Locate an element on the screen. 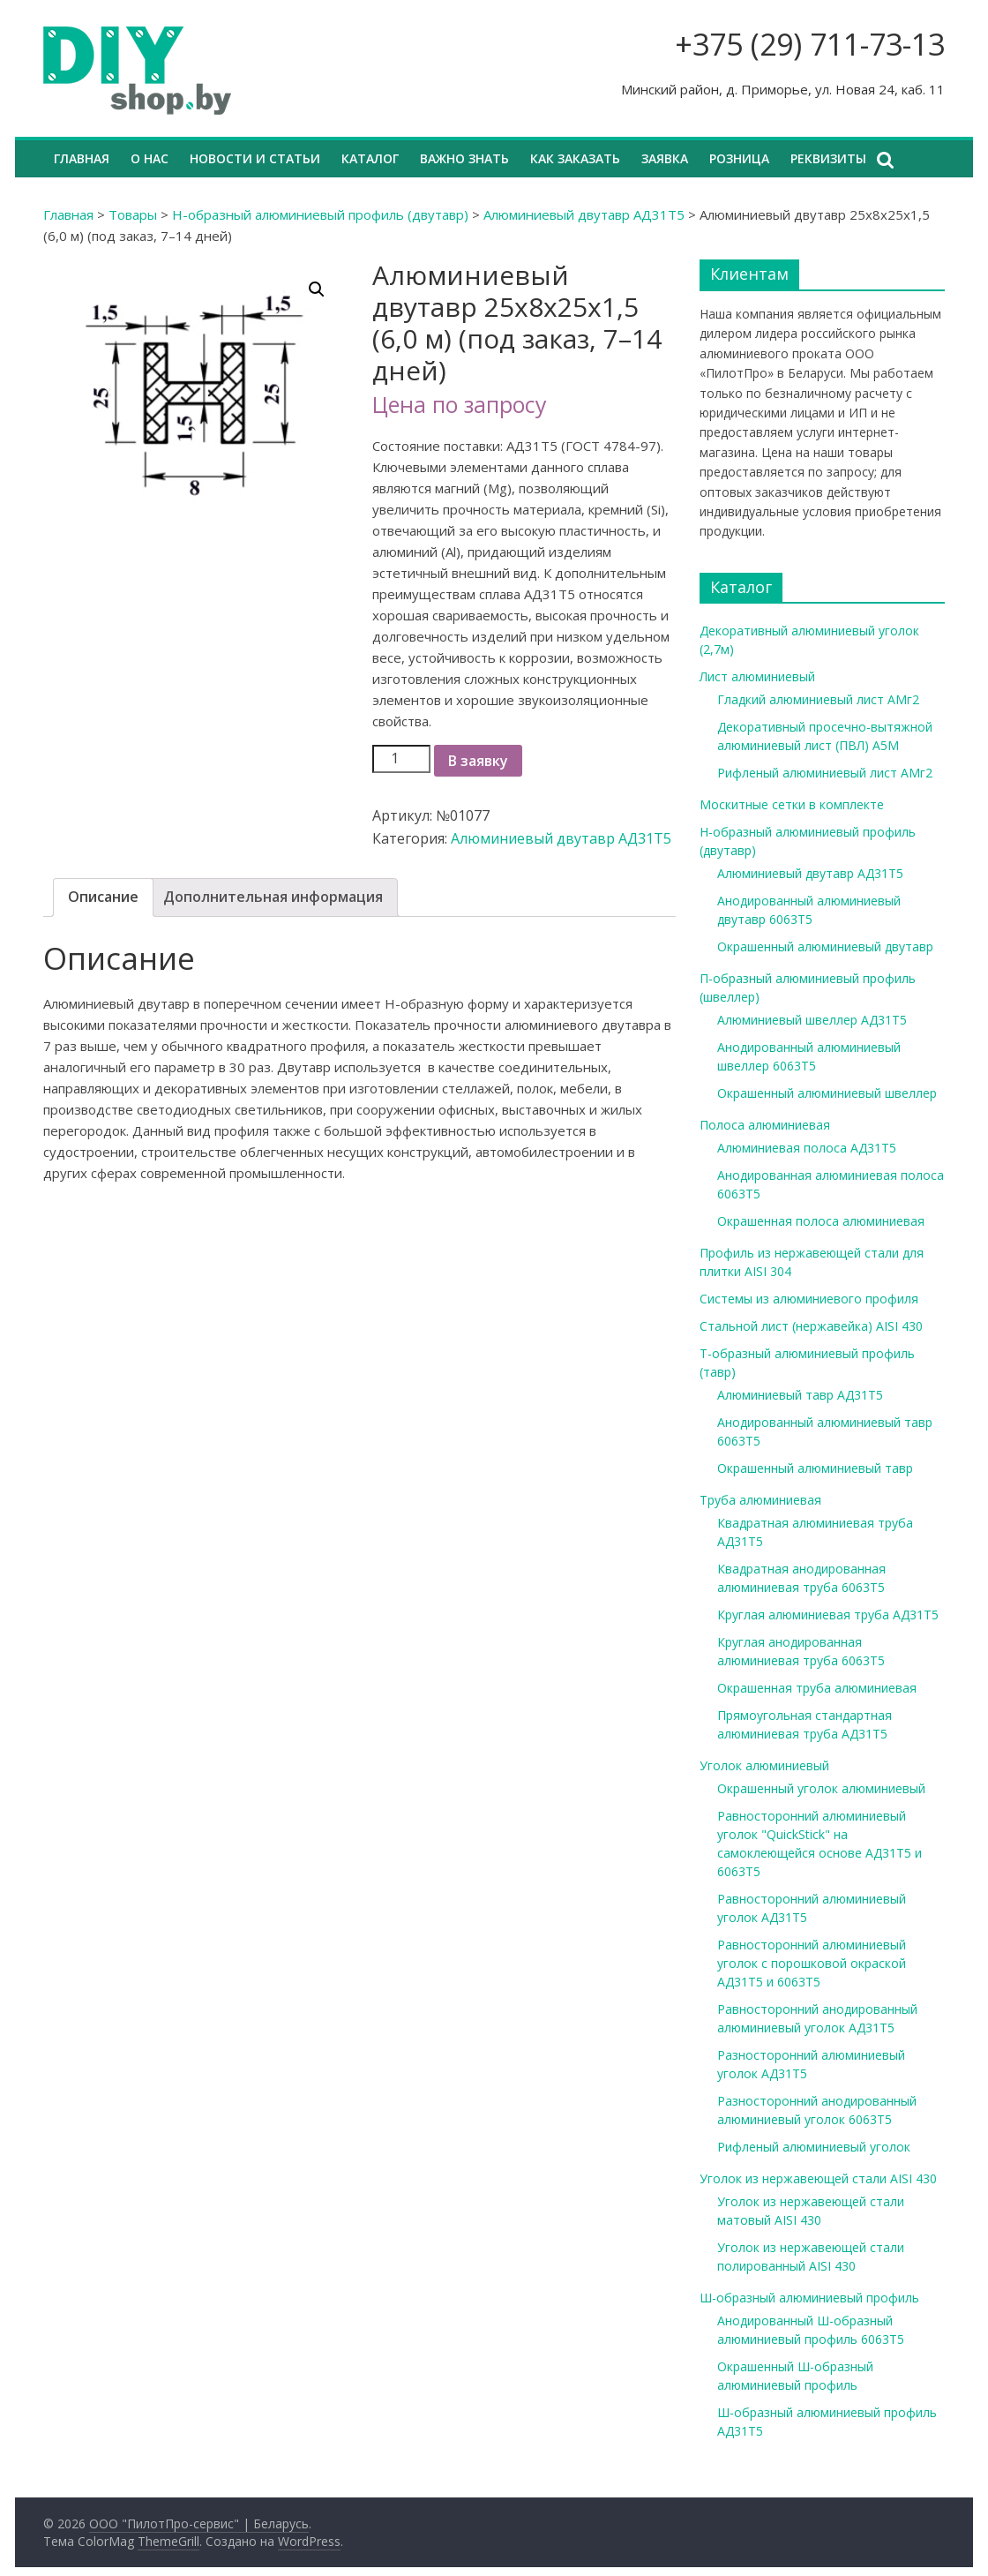  Полоса алюминиевая is located at coordinates (765, 1124).